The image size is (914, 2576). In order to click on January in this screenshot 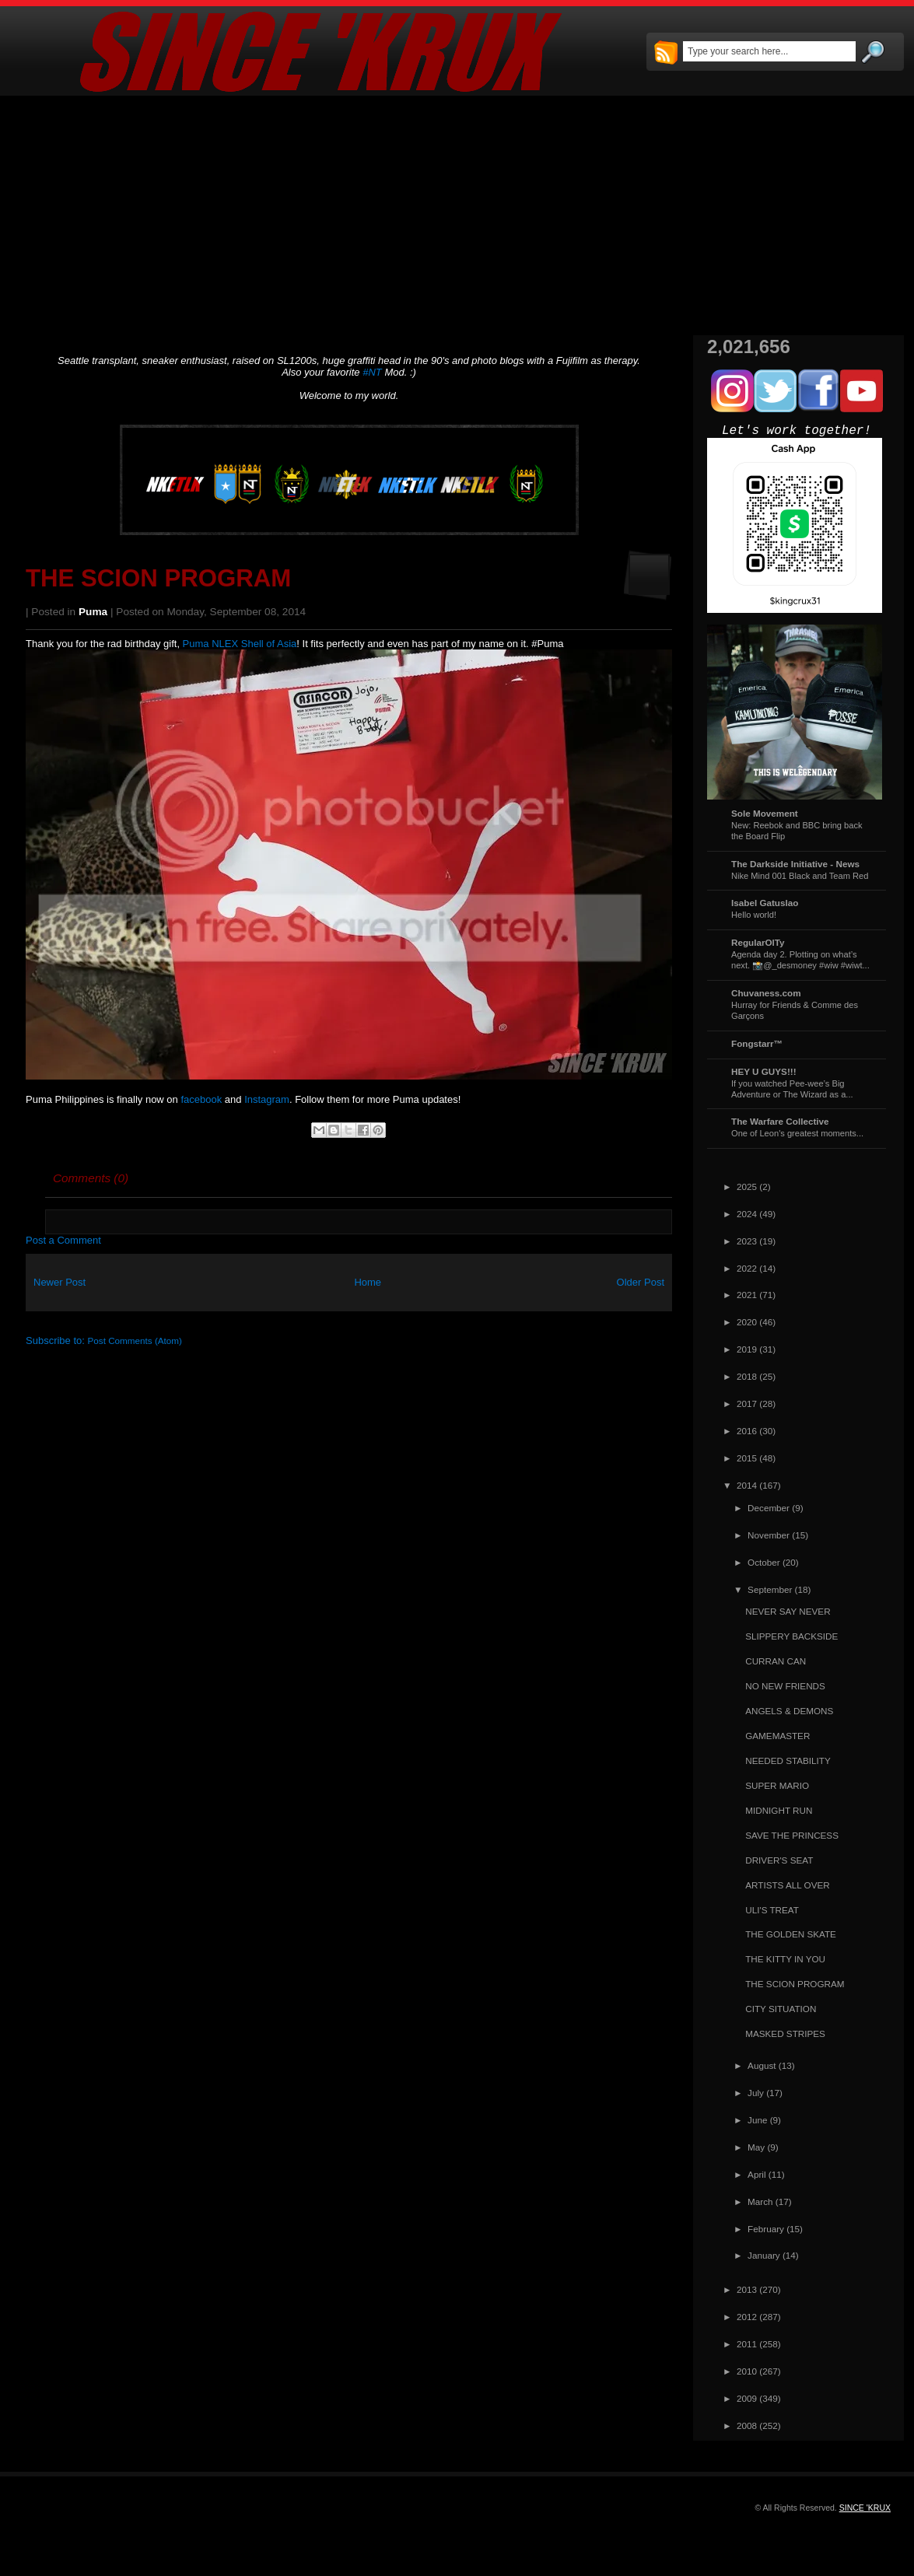, I will do `click(764, 2255)`.